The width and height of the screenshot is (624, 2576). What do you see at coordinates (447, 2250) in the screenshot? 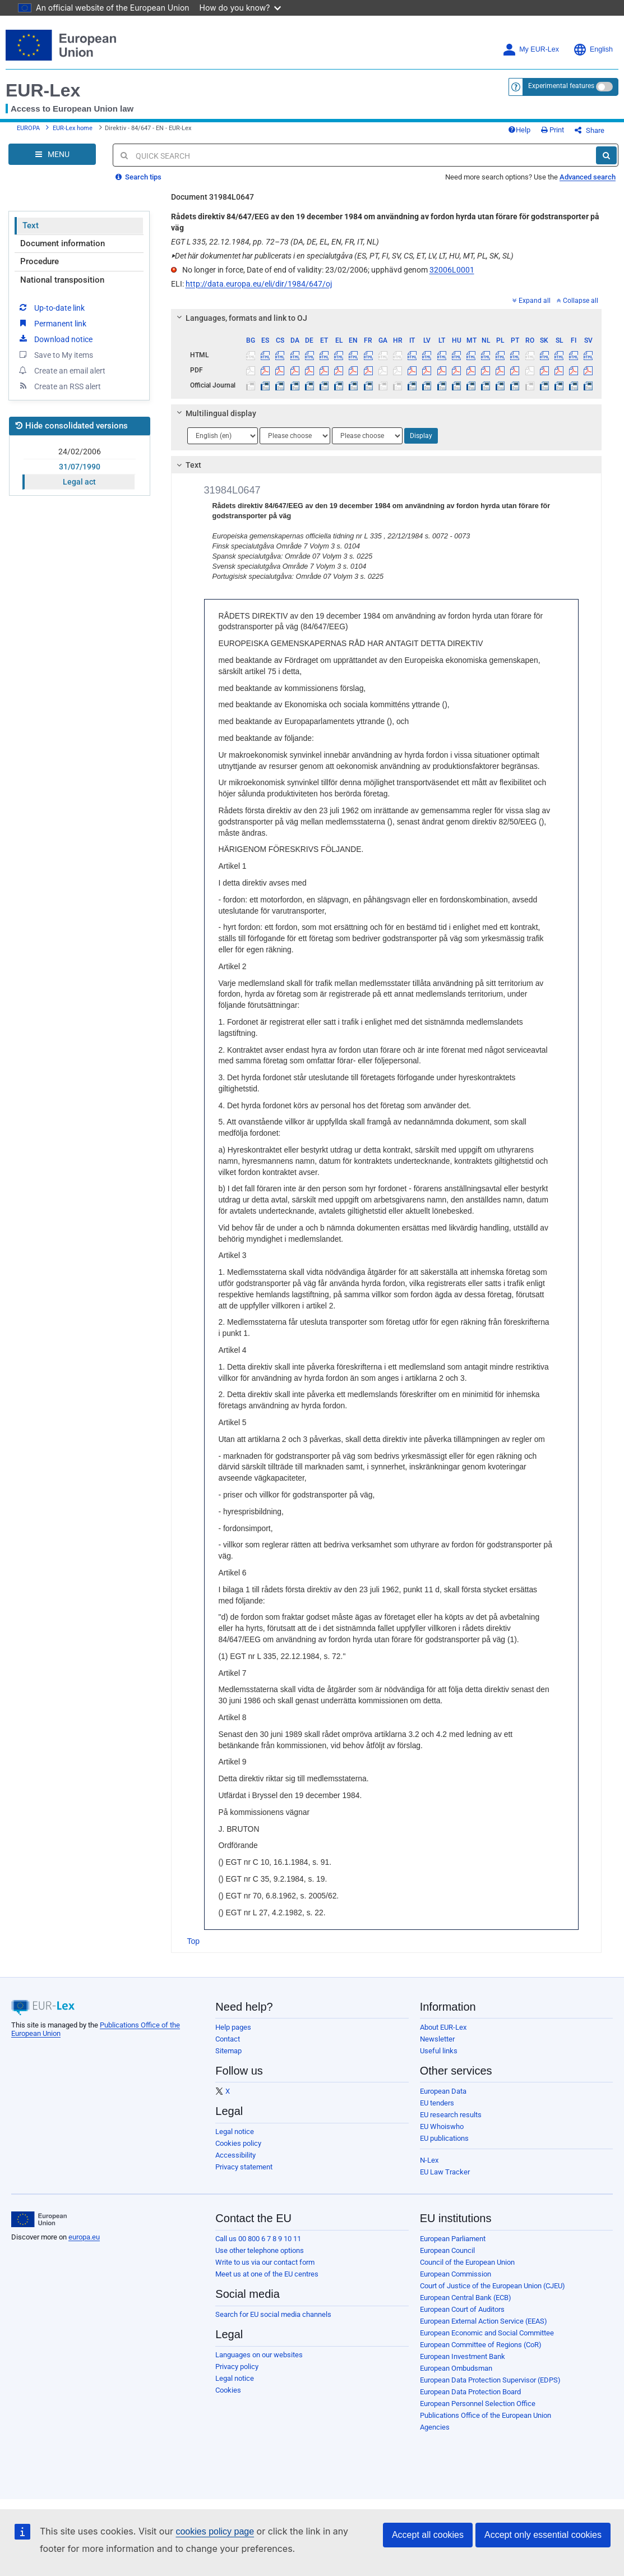
I see `European Council` at bounding box center [447, 2250].